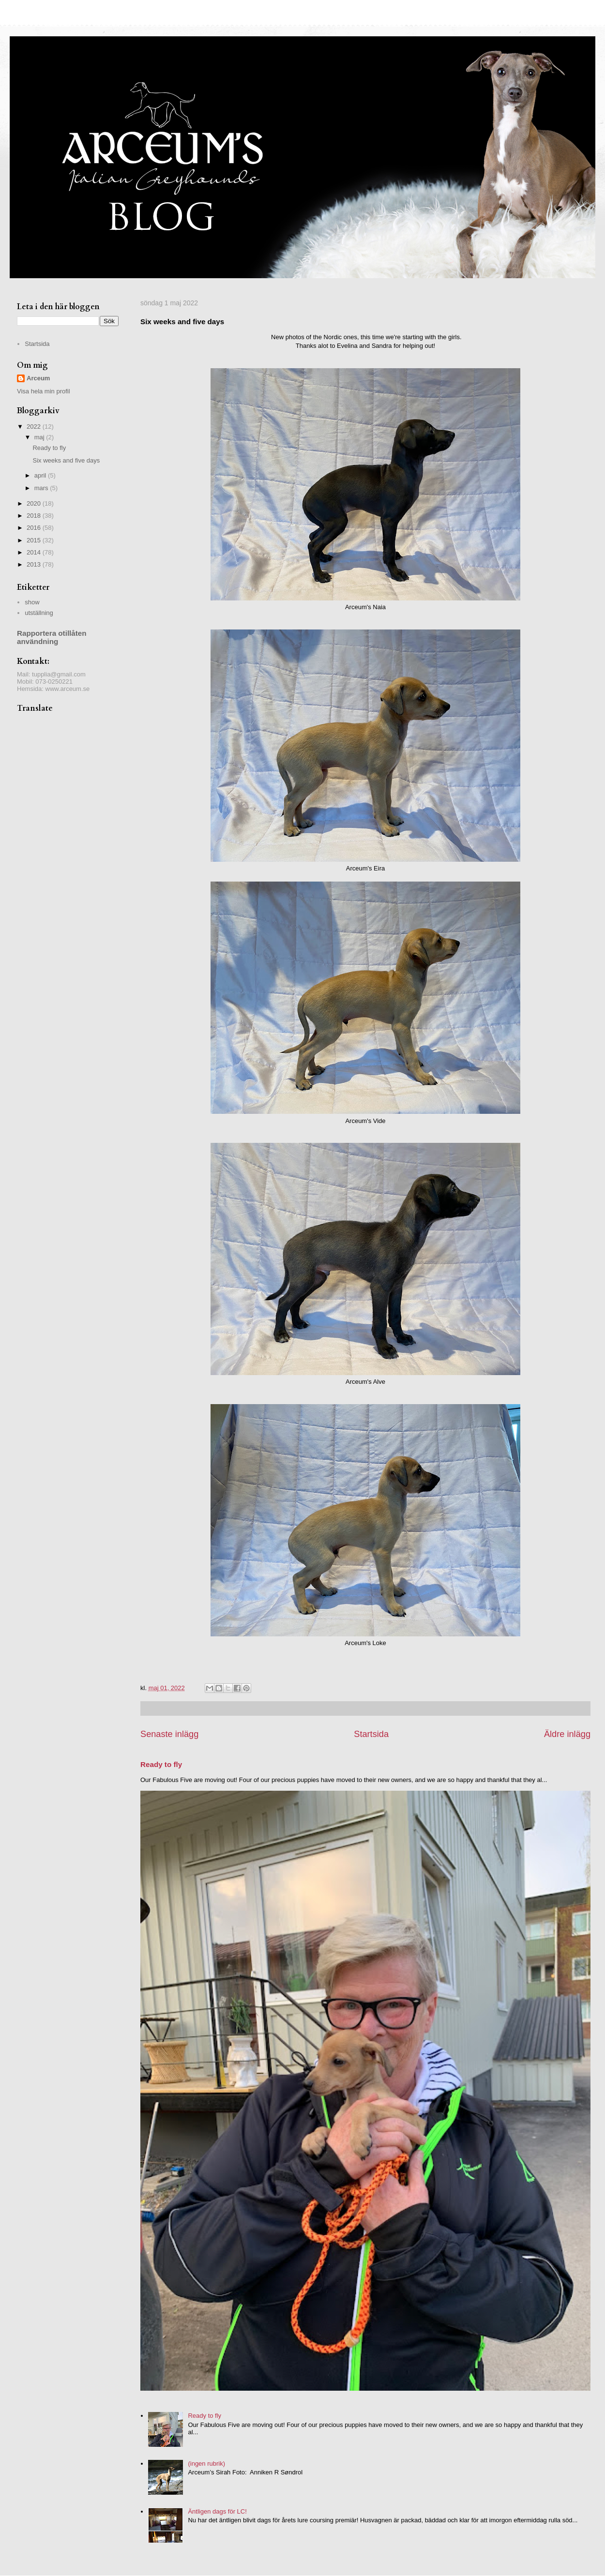 The image size is (605, 2576). Describe the element at coordinates (35, 564) in the screenshot. I see `2013` at that location.